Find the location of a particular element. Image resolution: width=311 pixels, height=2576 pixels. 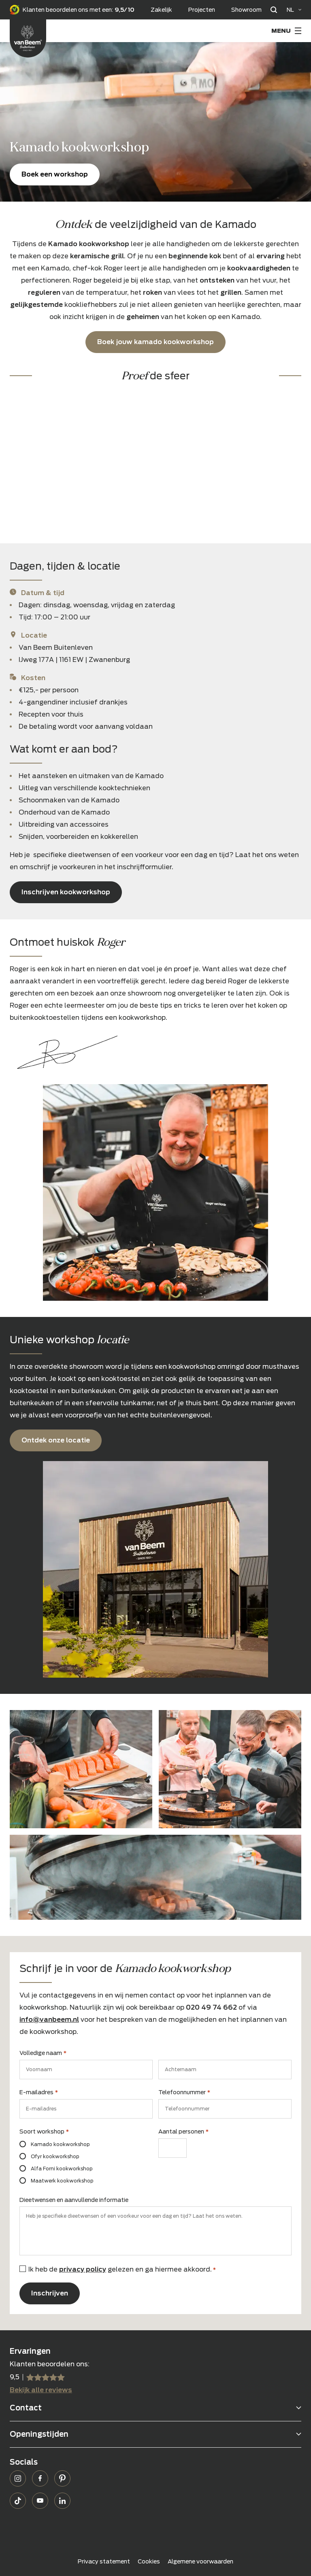

[Language selected: Dutch] is located at coordinates (294, 10).